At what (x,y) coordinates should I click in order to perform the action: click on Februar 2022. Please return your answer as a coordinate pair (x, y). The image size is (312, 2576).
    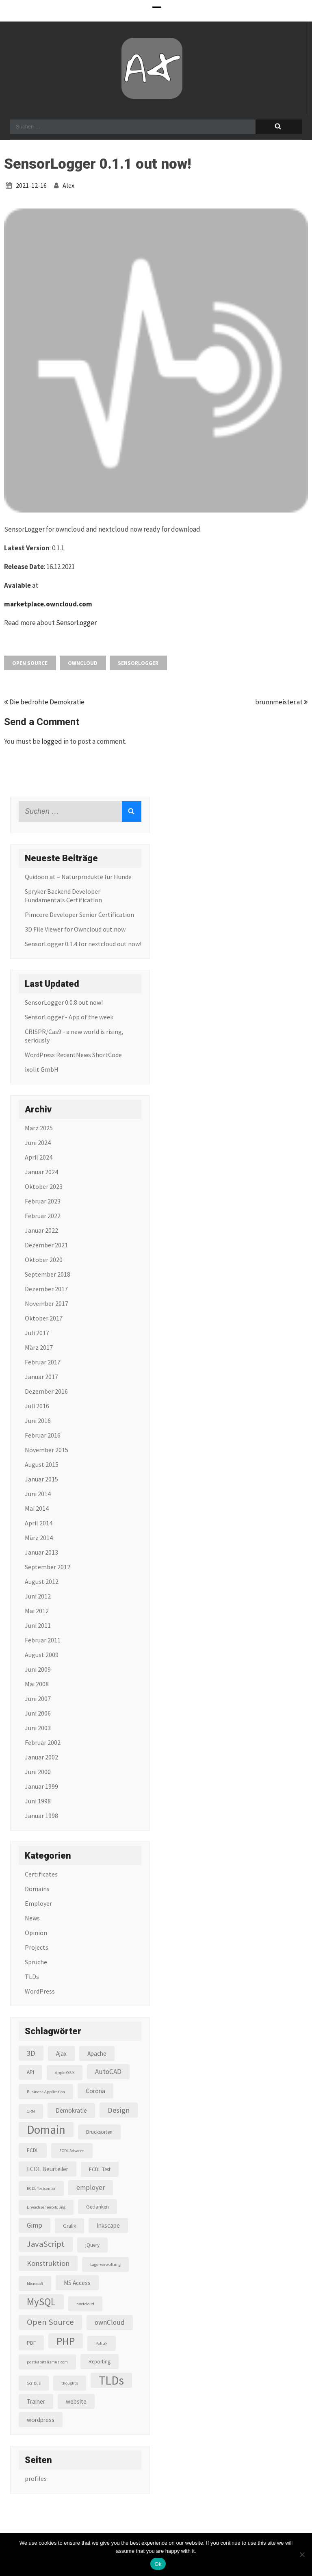
    Looking at the image, I should click on (43, 1216).